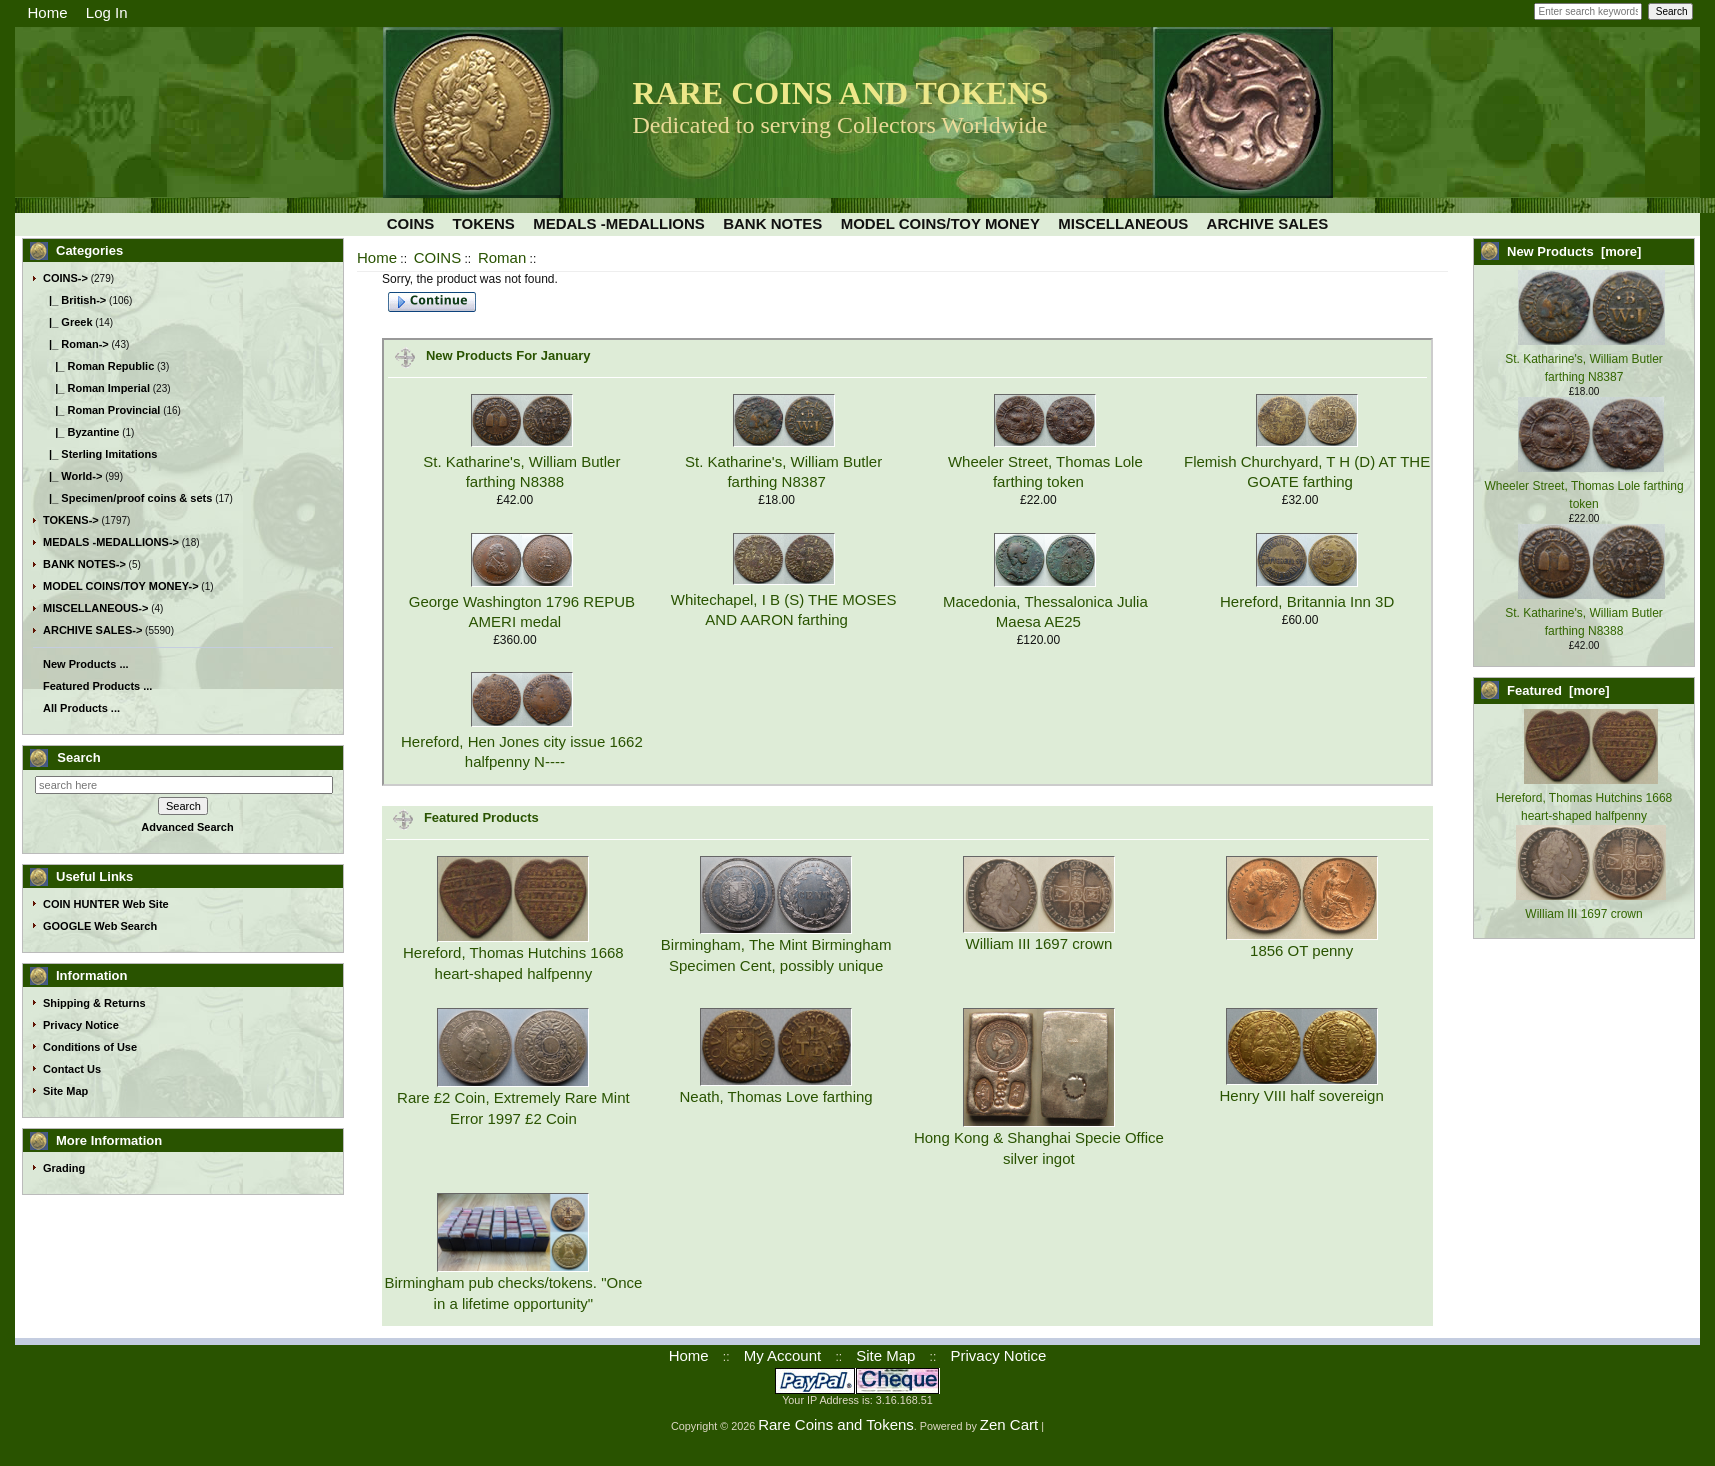  Describe the element at coordinates (95, 608) in the screenshot. I see `MISCELLANEOUS->` at that location.